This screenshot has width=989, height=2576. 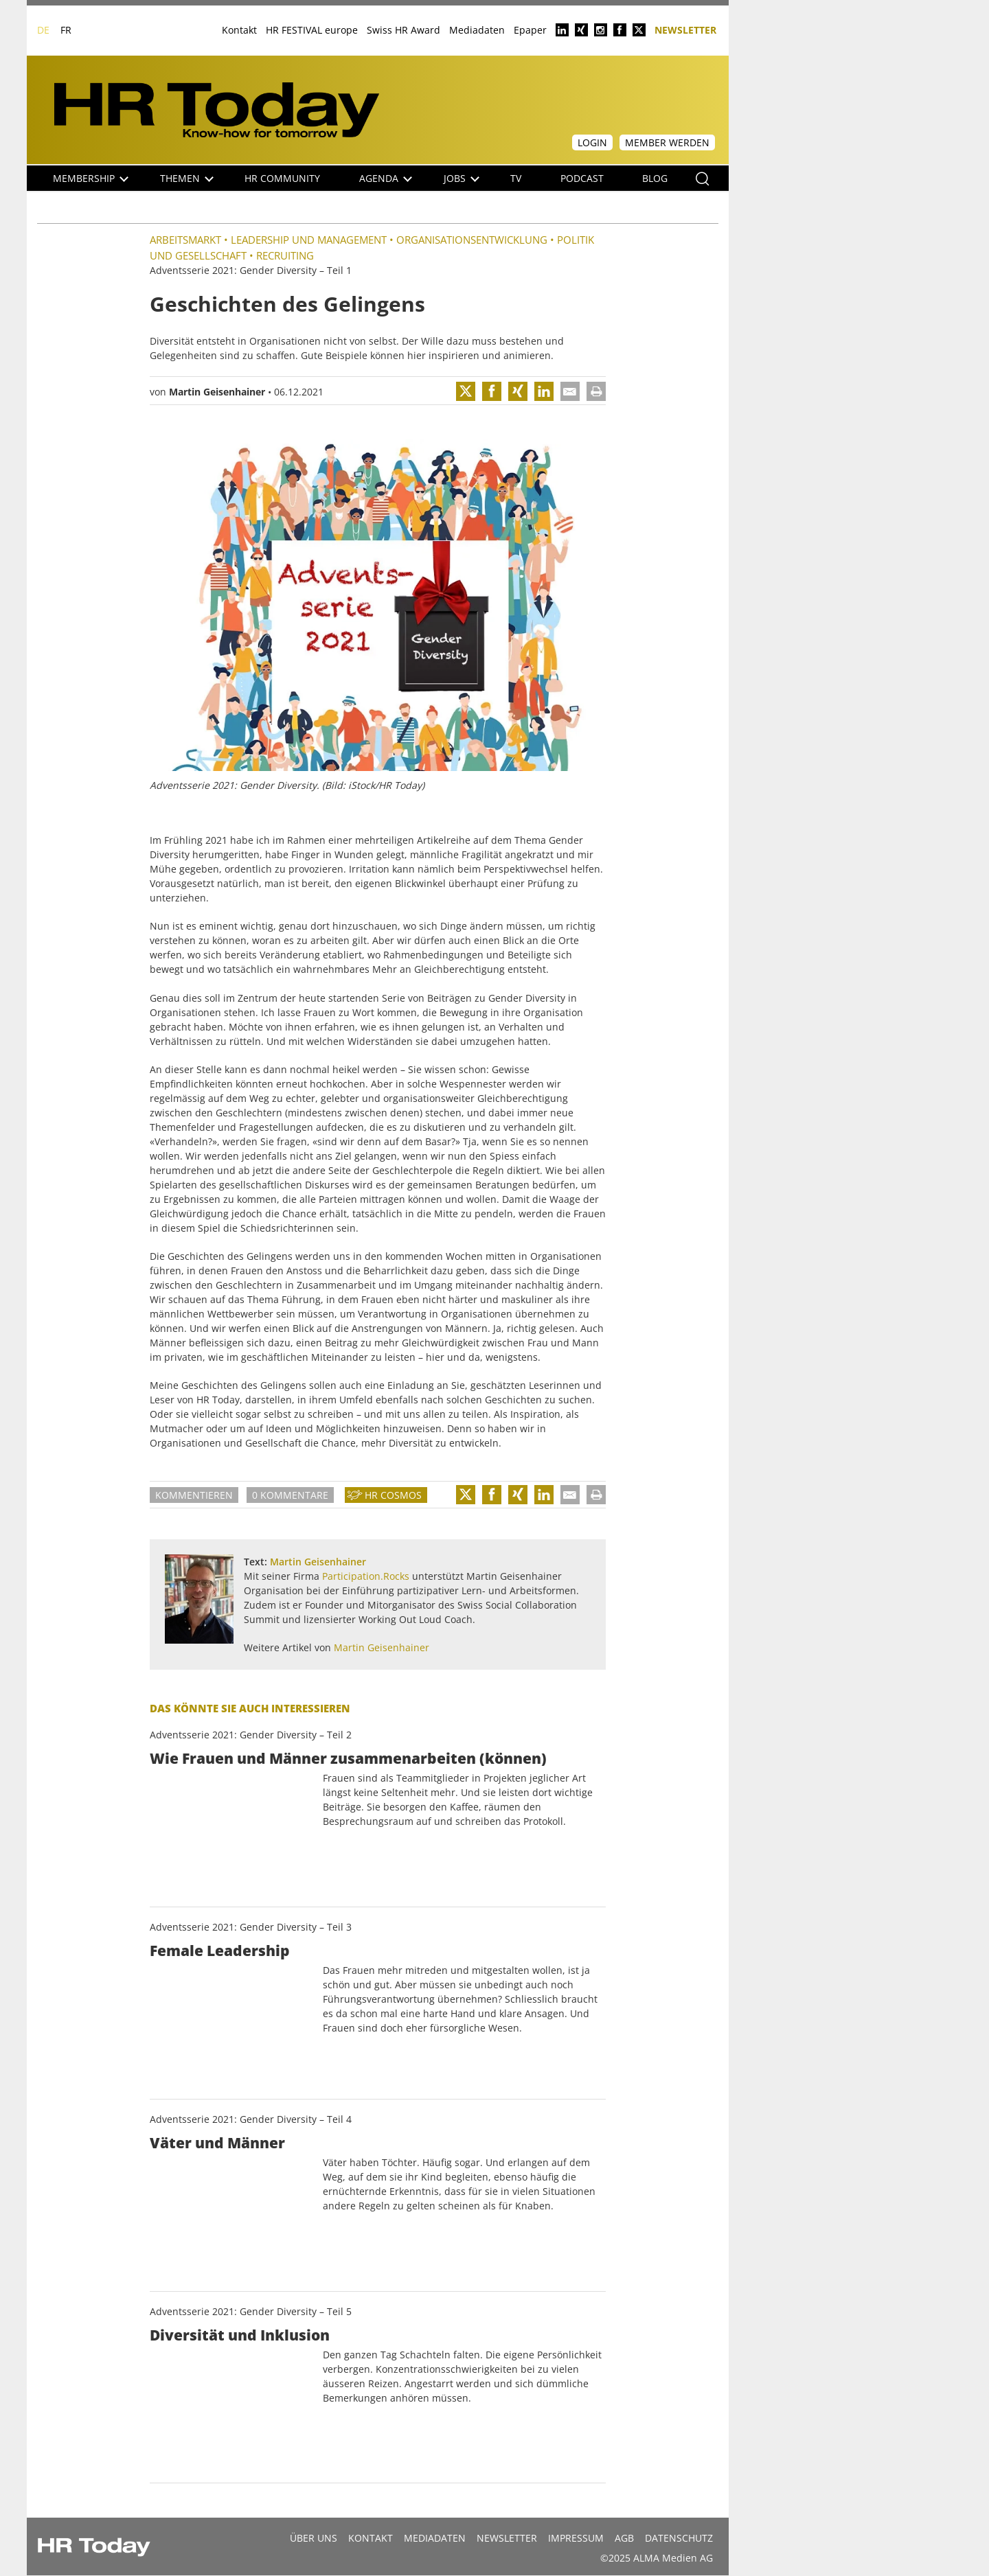 I want to click on HR Cosmos, so click(x=393, y=1495).